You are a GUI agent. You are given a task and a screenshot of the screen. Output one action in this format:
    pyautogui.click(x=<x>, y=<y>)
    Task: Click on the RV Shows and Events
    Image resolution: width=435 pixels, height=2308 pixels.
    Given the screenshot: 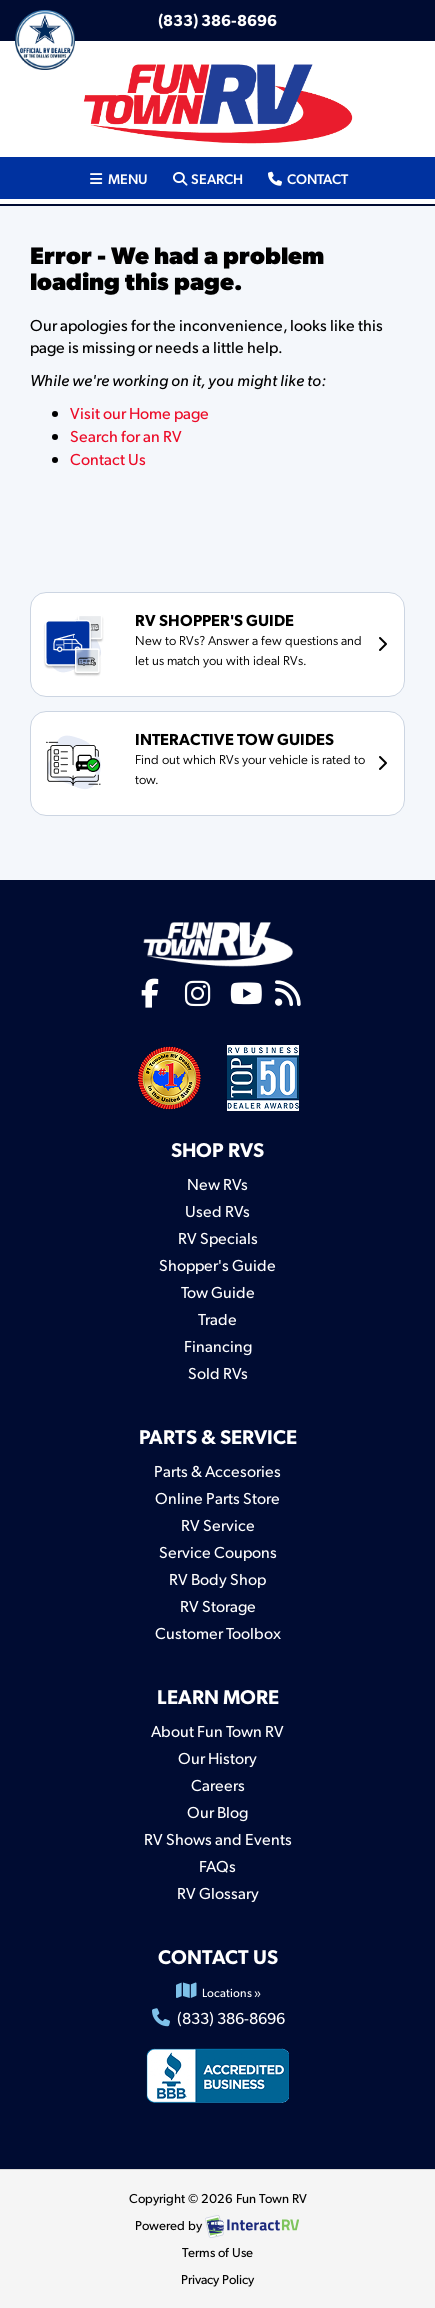 What is the action you would take?
    pyautogui.click(x=218, y=1838)
    